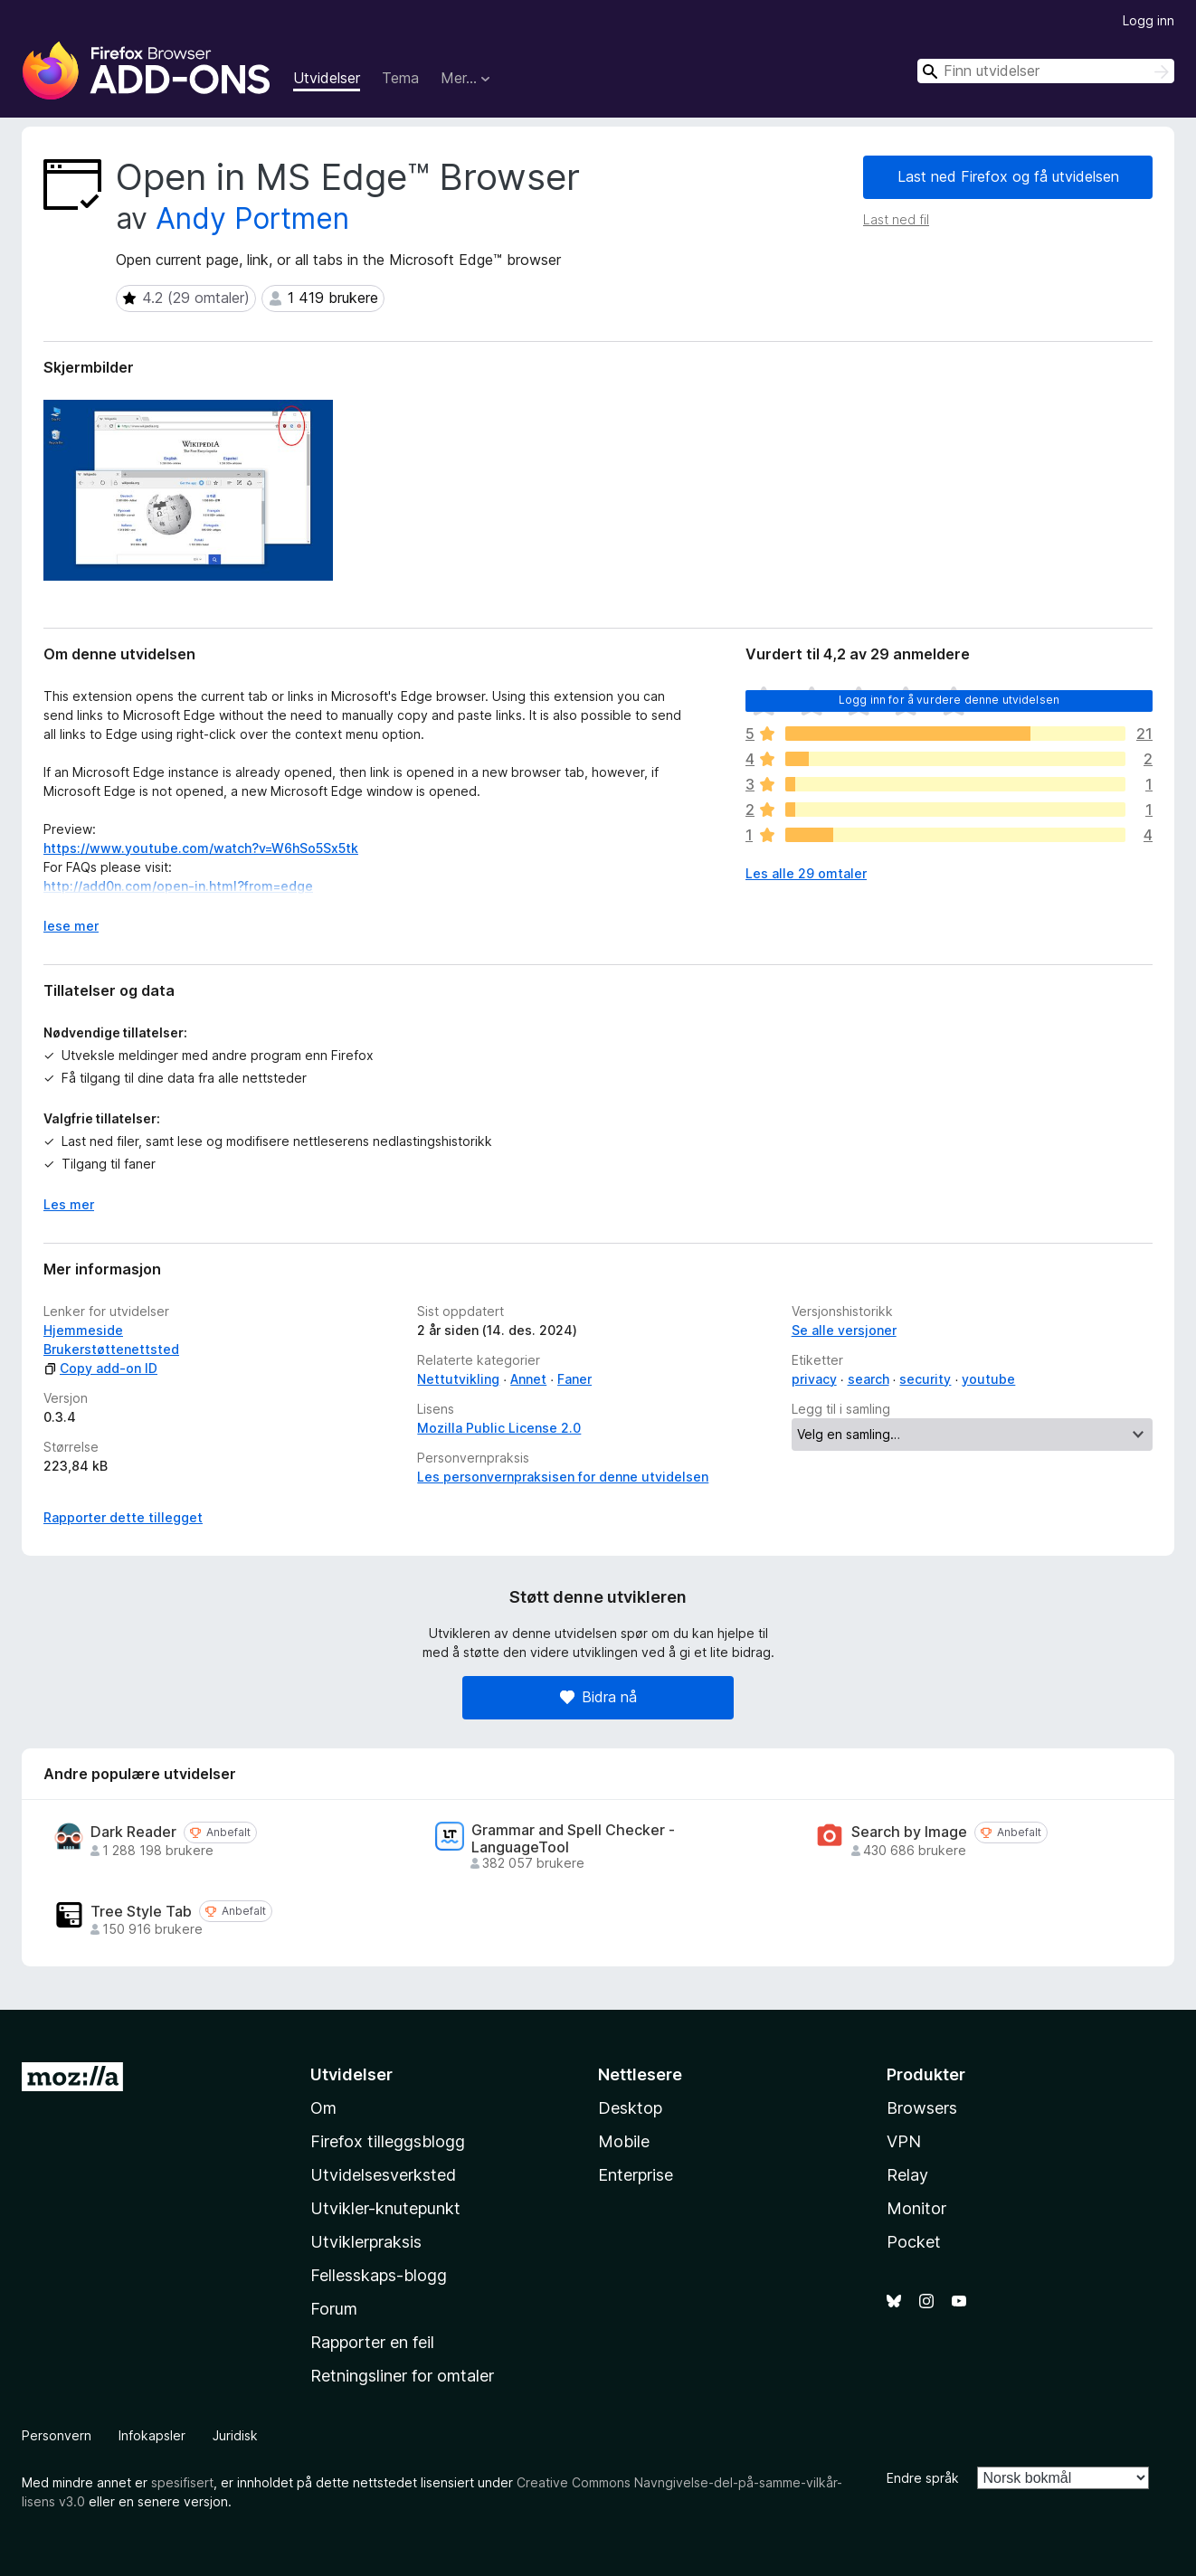 Image resolution: width=1196 pixels, height=2576 pixels. What do you see at coordinates (949, 699) in the screenshot?
I see `Logg inn for å vurdere denne utvidelsen` at bounding box center [949, 699].